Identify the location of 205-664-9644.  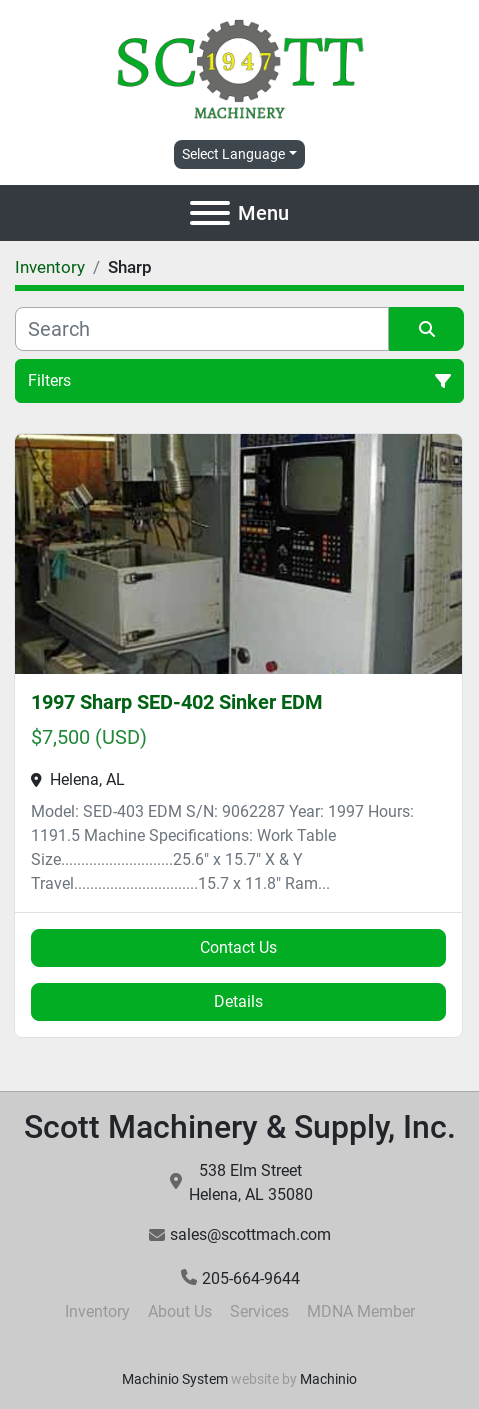
(251, 1278).